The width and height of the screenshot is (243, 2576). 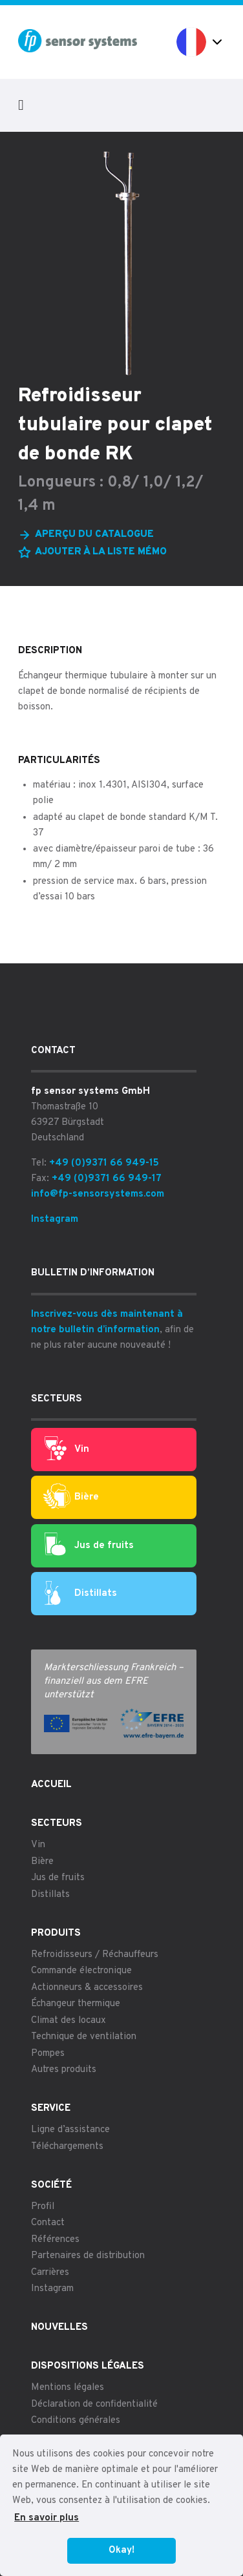 I want to click on Commande électronique, so click(x=81, y=1971).